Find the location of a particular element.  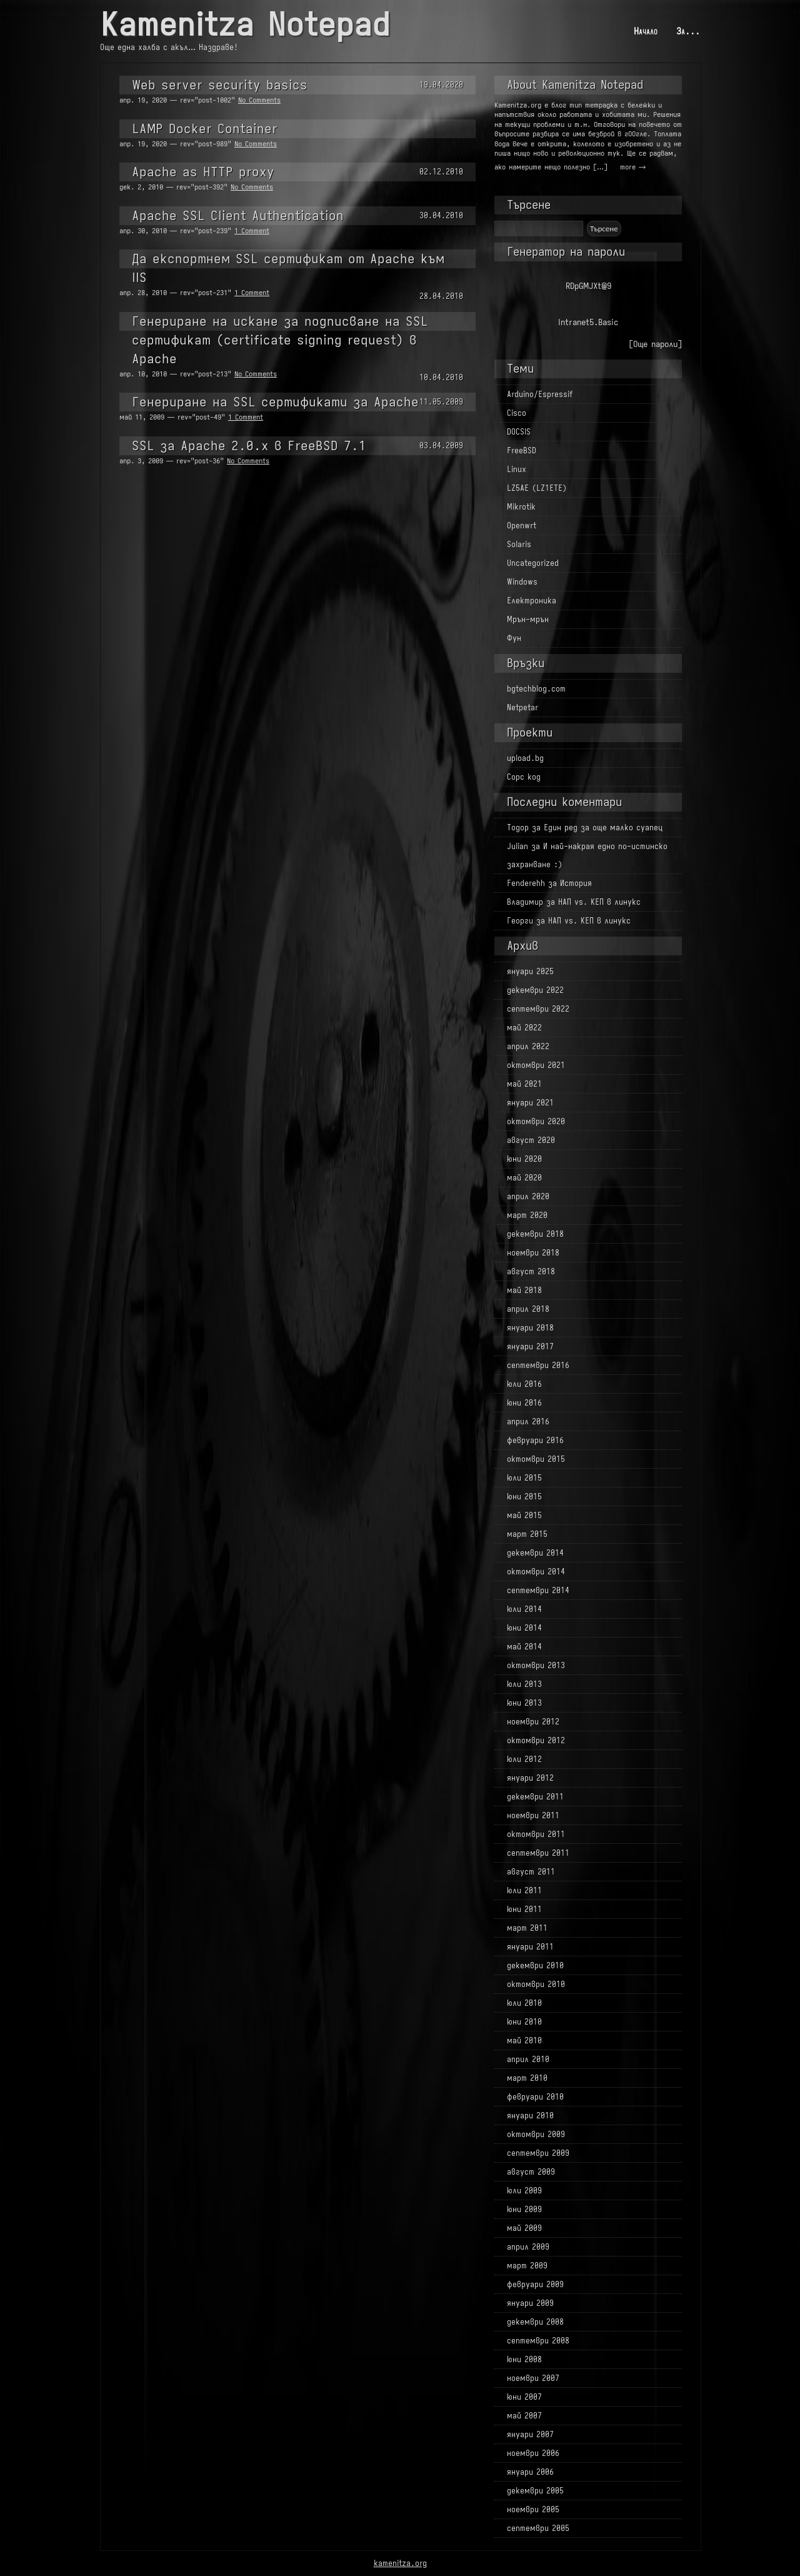

юни 2016 is located at coordinates (524, 1402).